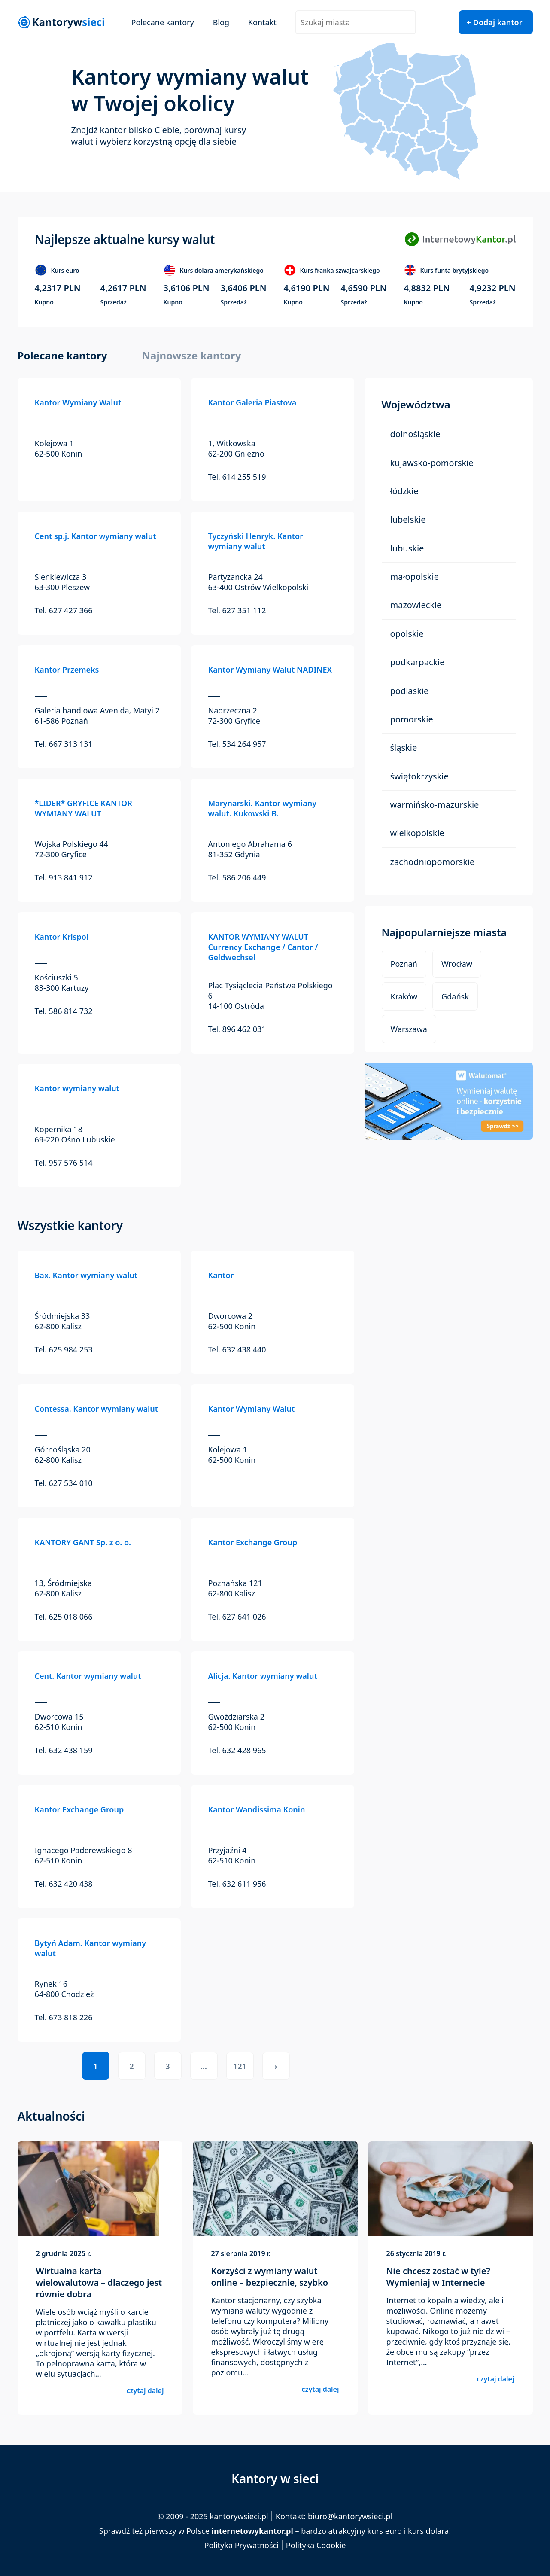 The width and height of the screenshot is (550, 2576). What do you see at coordinates (237, 744) in the screenshot?
I see `Tel. 534 264 957` at bounding box center [237, 744].